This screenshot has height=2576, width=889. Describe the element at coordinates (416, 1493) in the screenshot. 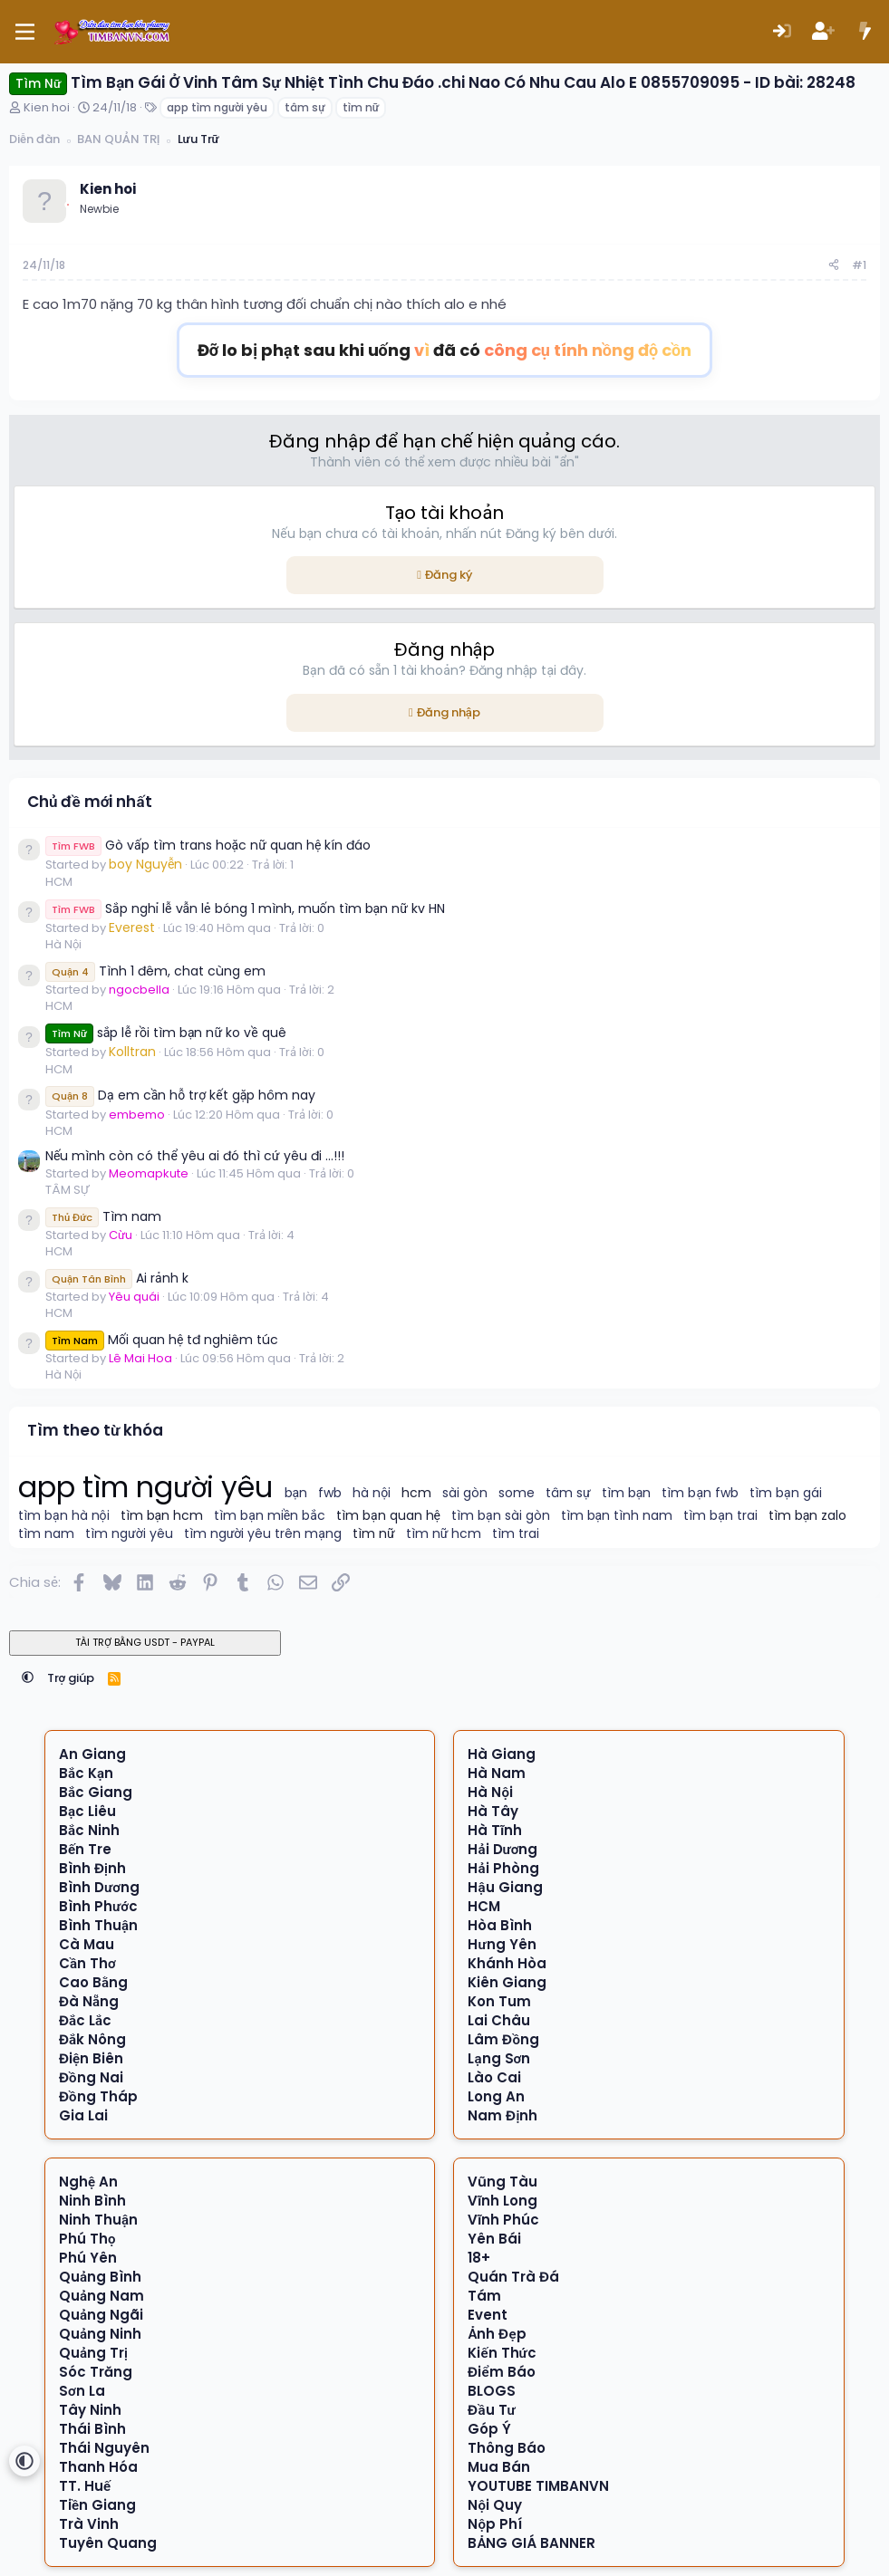

I see `hcm` at that location.